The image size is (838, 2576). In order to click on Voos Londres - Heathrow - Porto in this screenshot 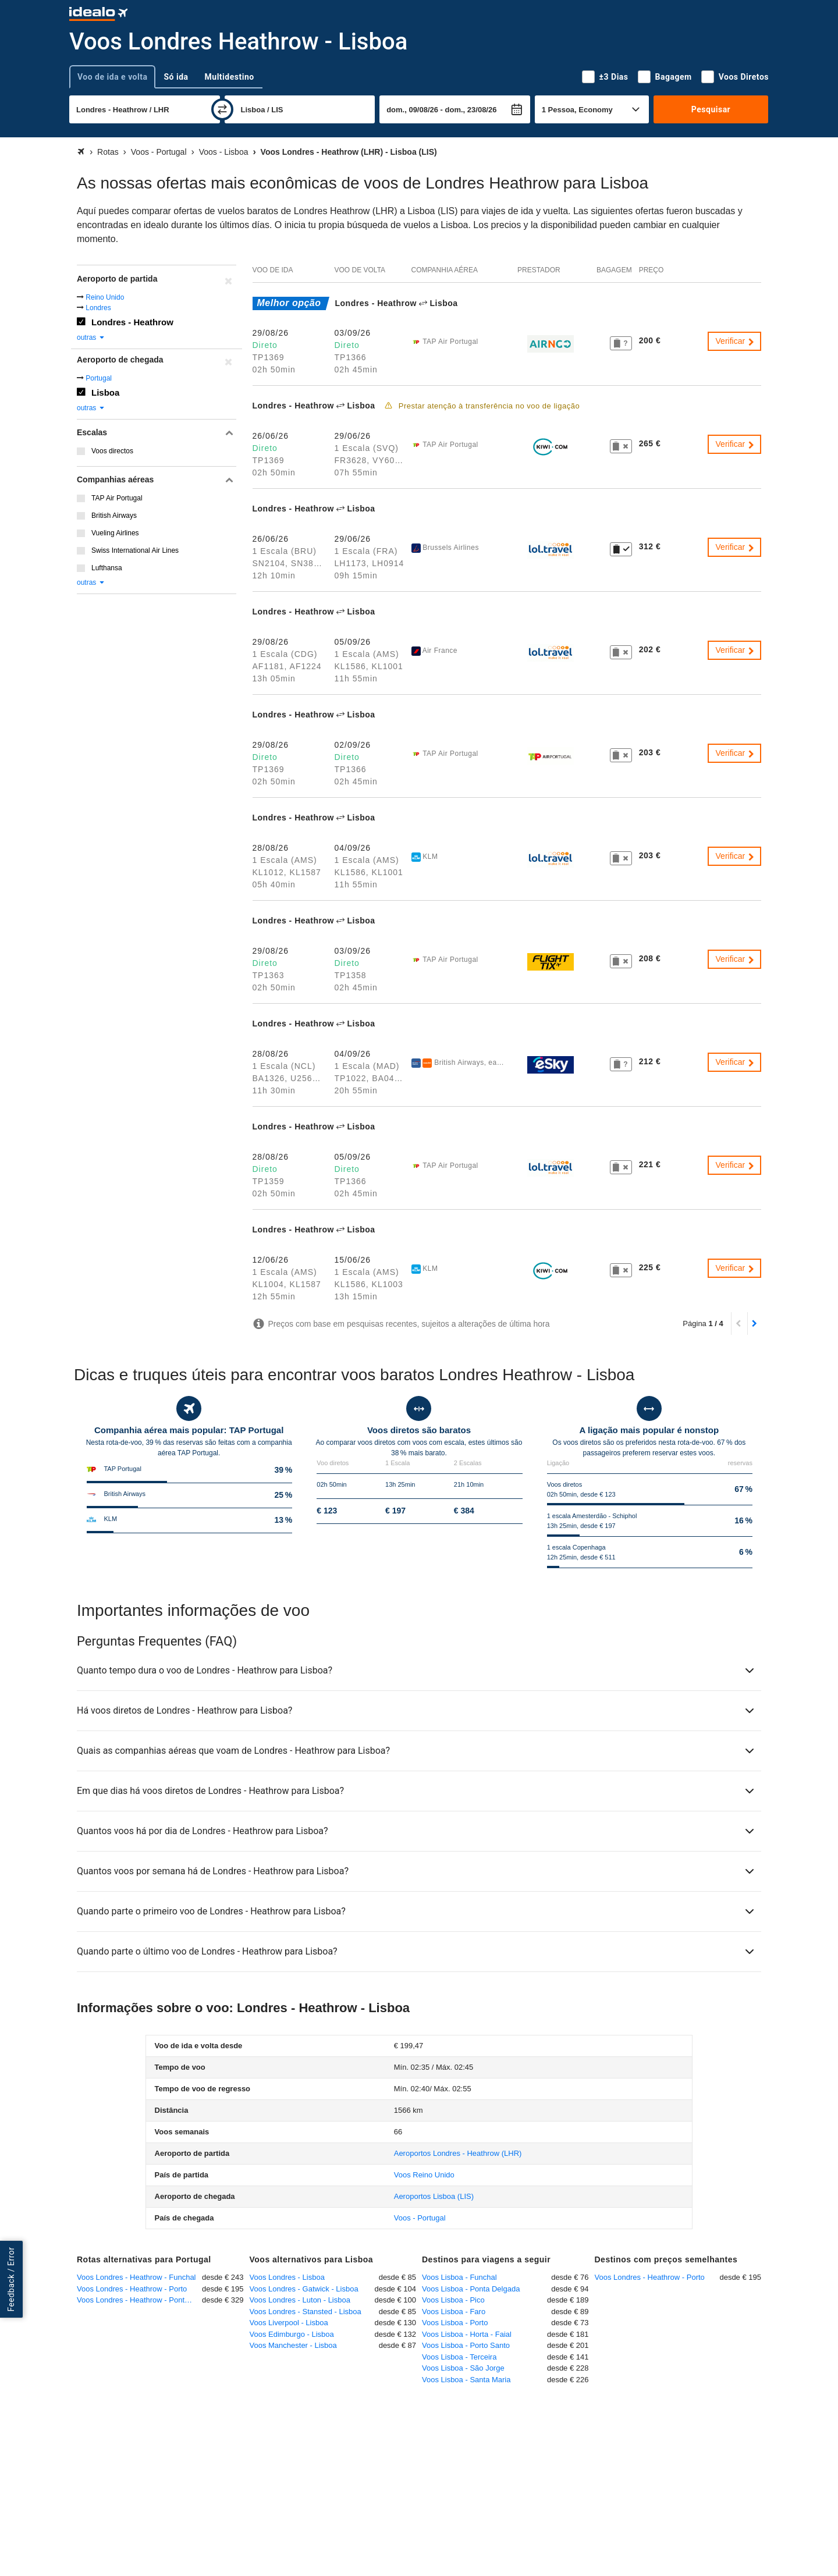, I will do `click(132, 2288)`.